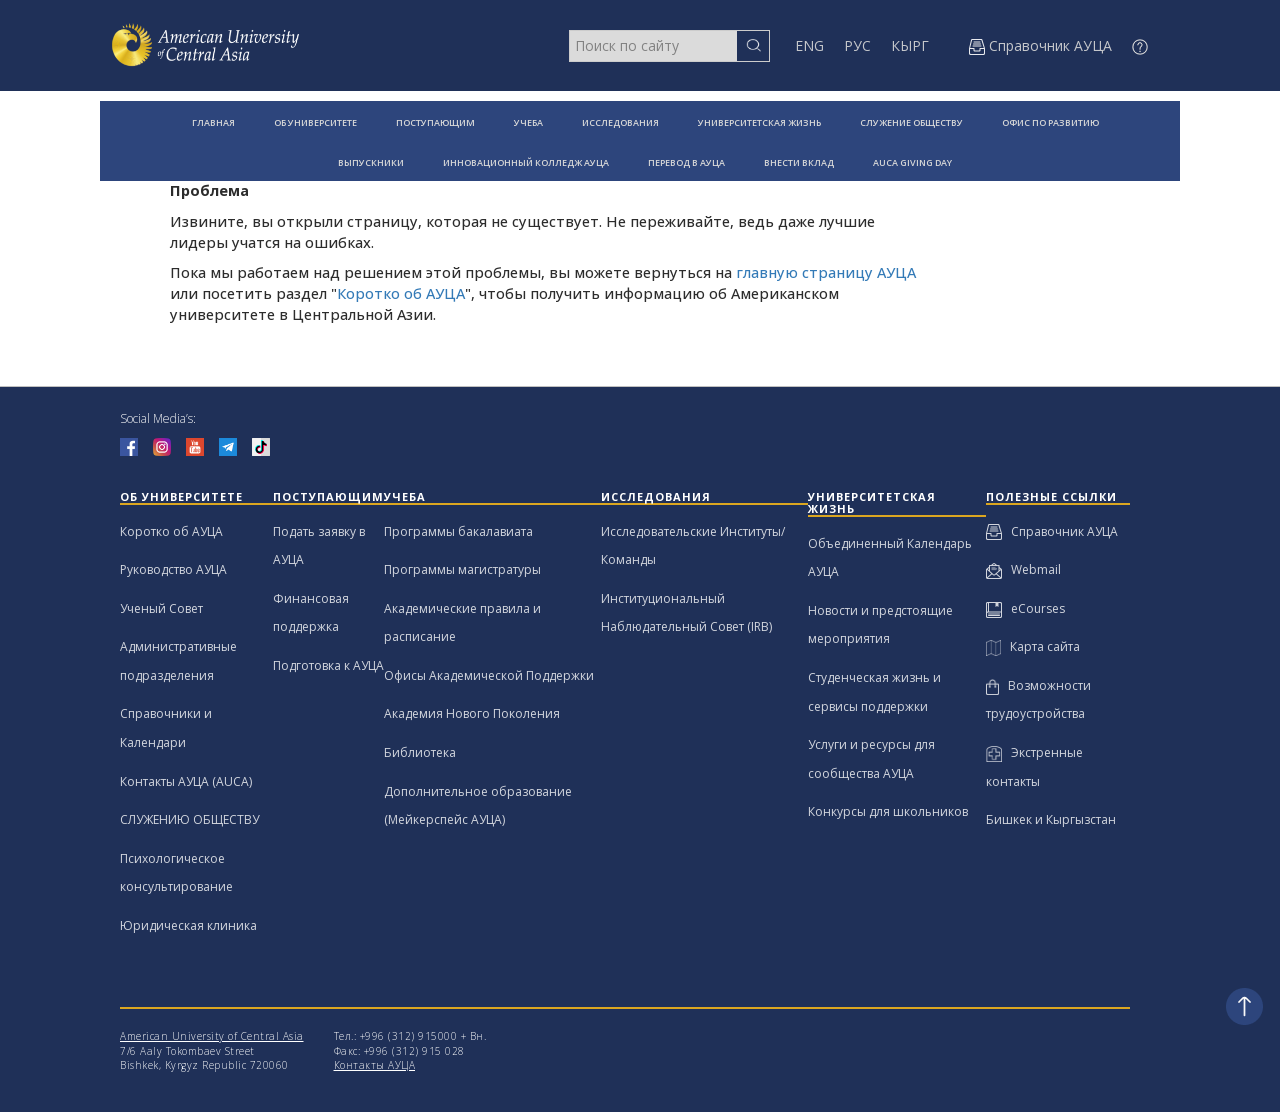 This screenshot has height=1112, width=1280. I want to click on Webmail, so click(1023, 569).